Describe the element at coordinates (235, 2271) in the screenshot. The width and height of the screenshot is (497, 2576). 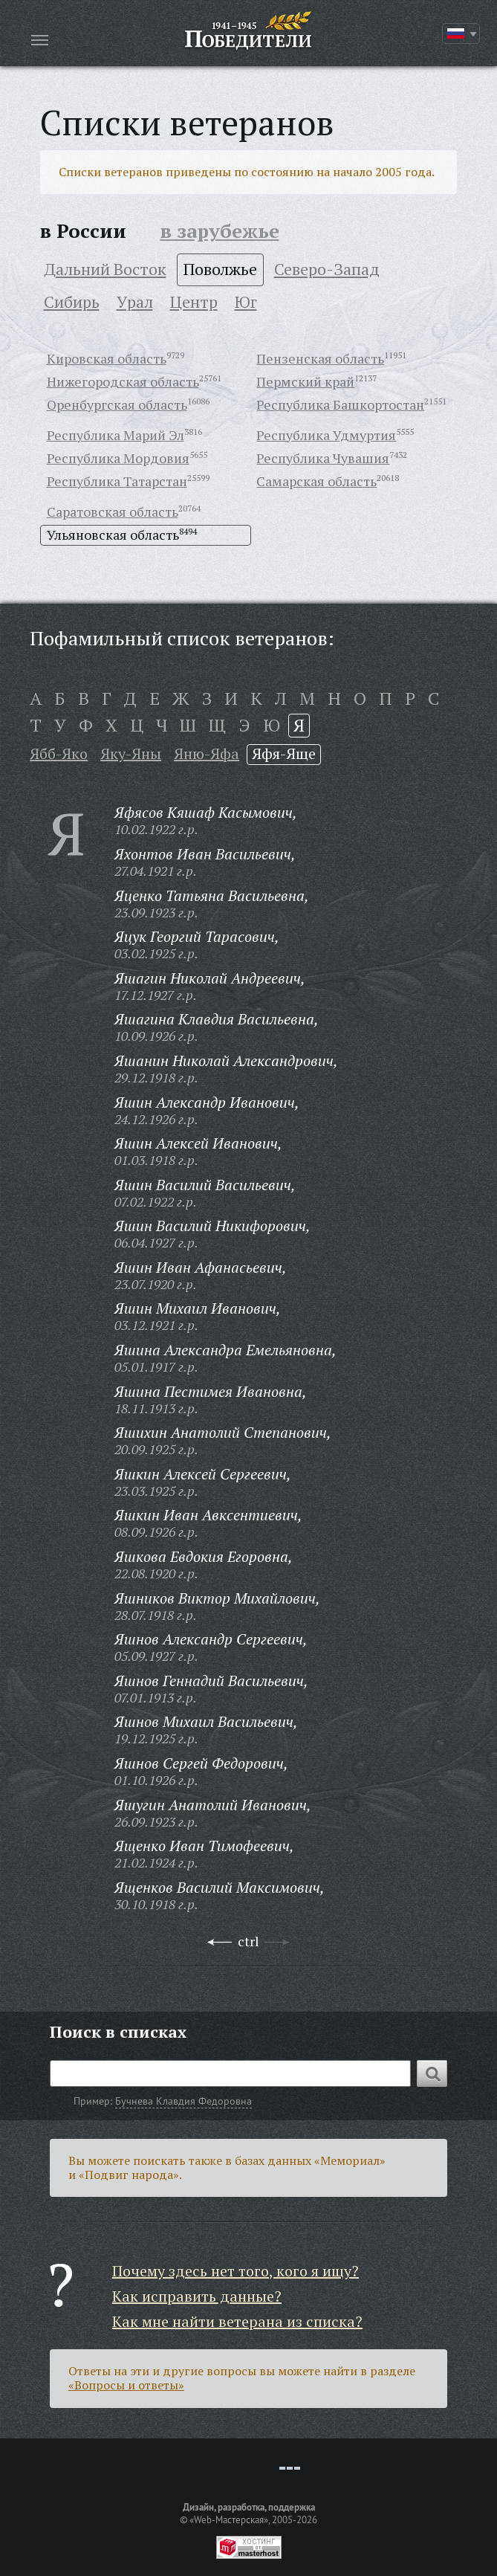
I see `Почему здесь нет того, кого я ищу?` at that location.